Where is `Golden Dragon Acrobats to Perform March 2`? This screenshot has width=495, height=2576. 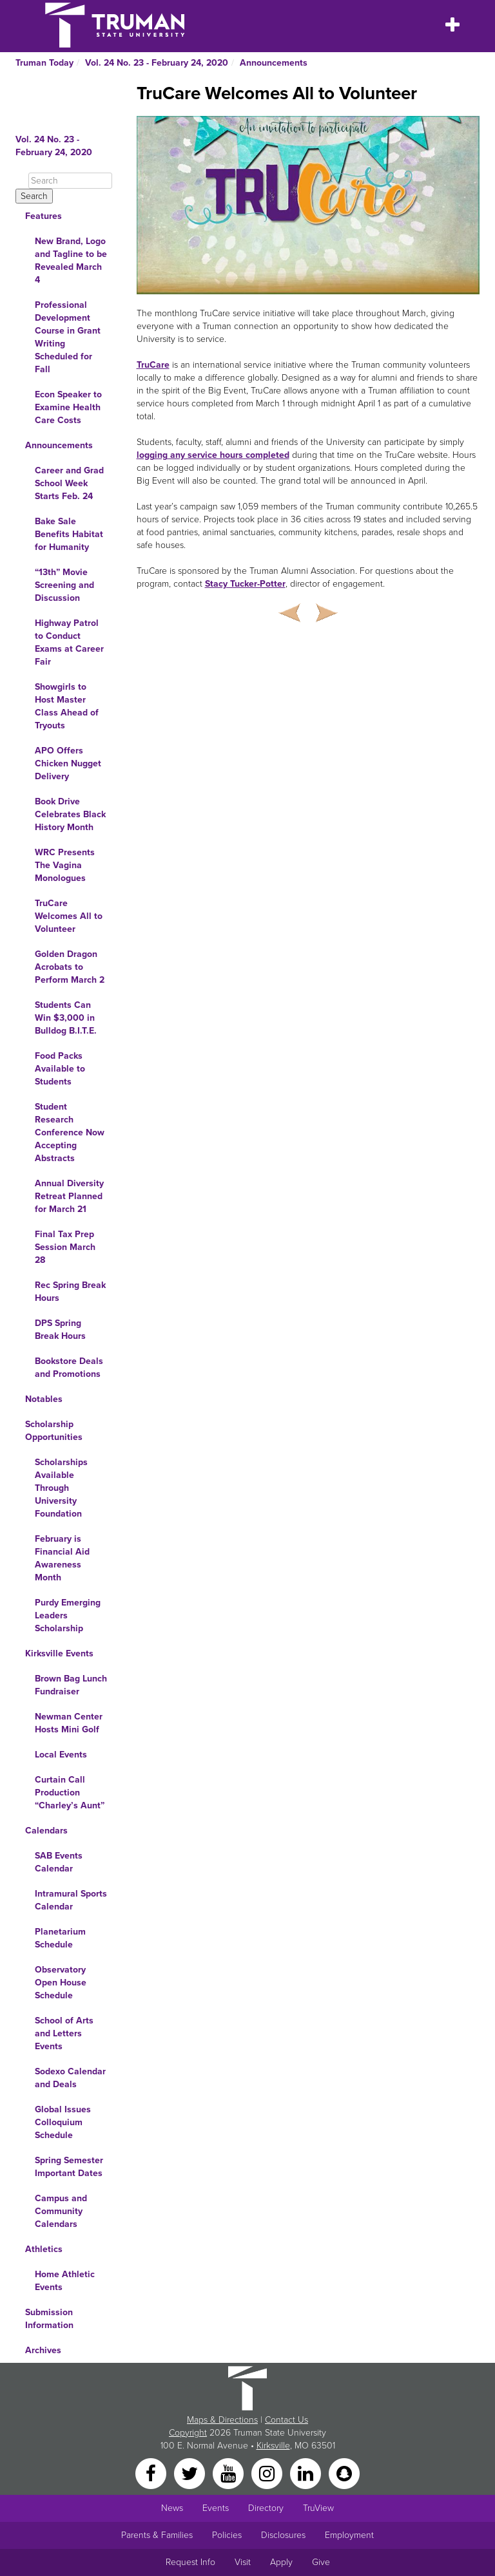 Golden Dragon Acrobats to Perform March 2 is located at coordinates (69, 967).